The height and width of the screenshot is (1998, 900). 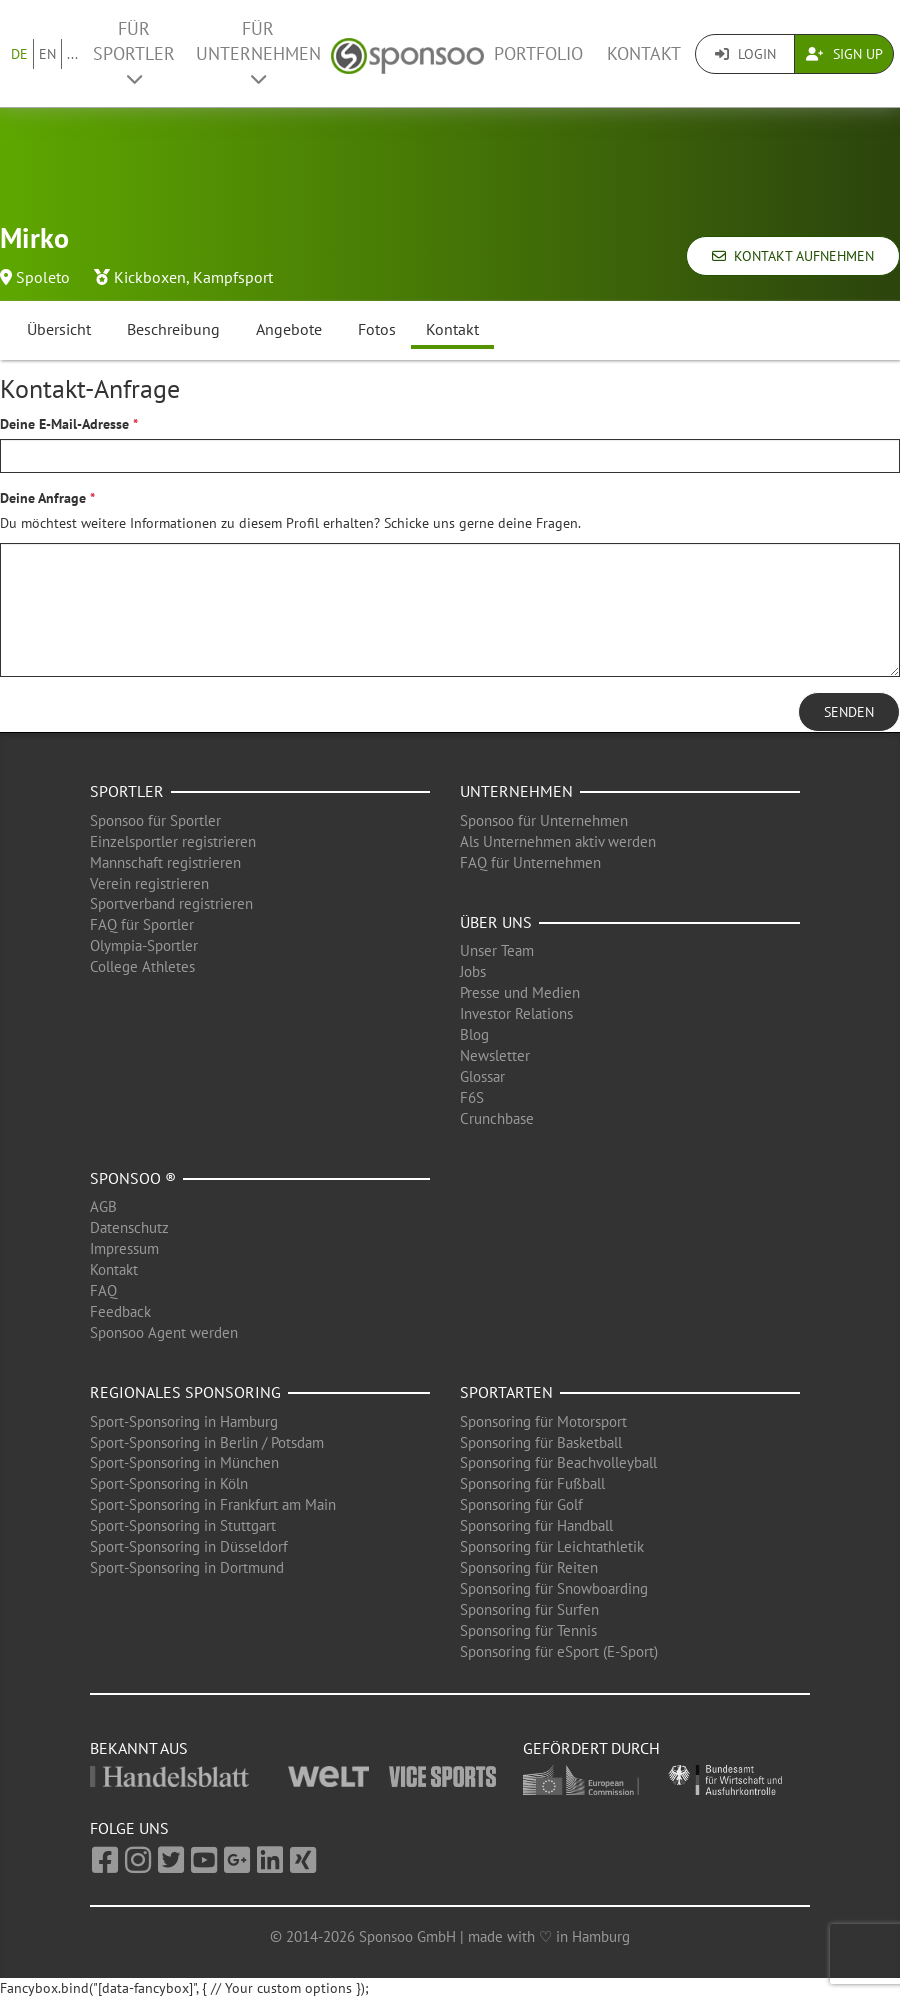 I want to click on Verein registrieren, so click(x=149, y=883).